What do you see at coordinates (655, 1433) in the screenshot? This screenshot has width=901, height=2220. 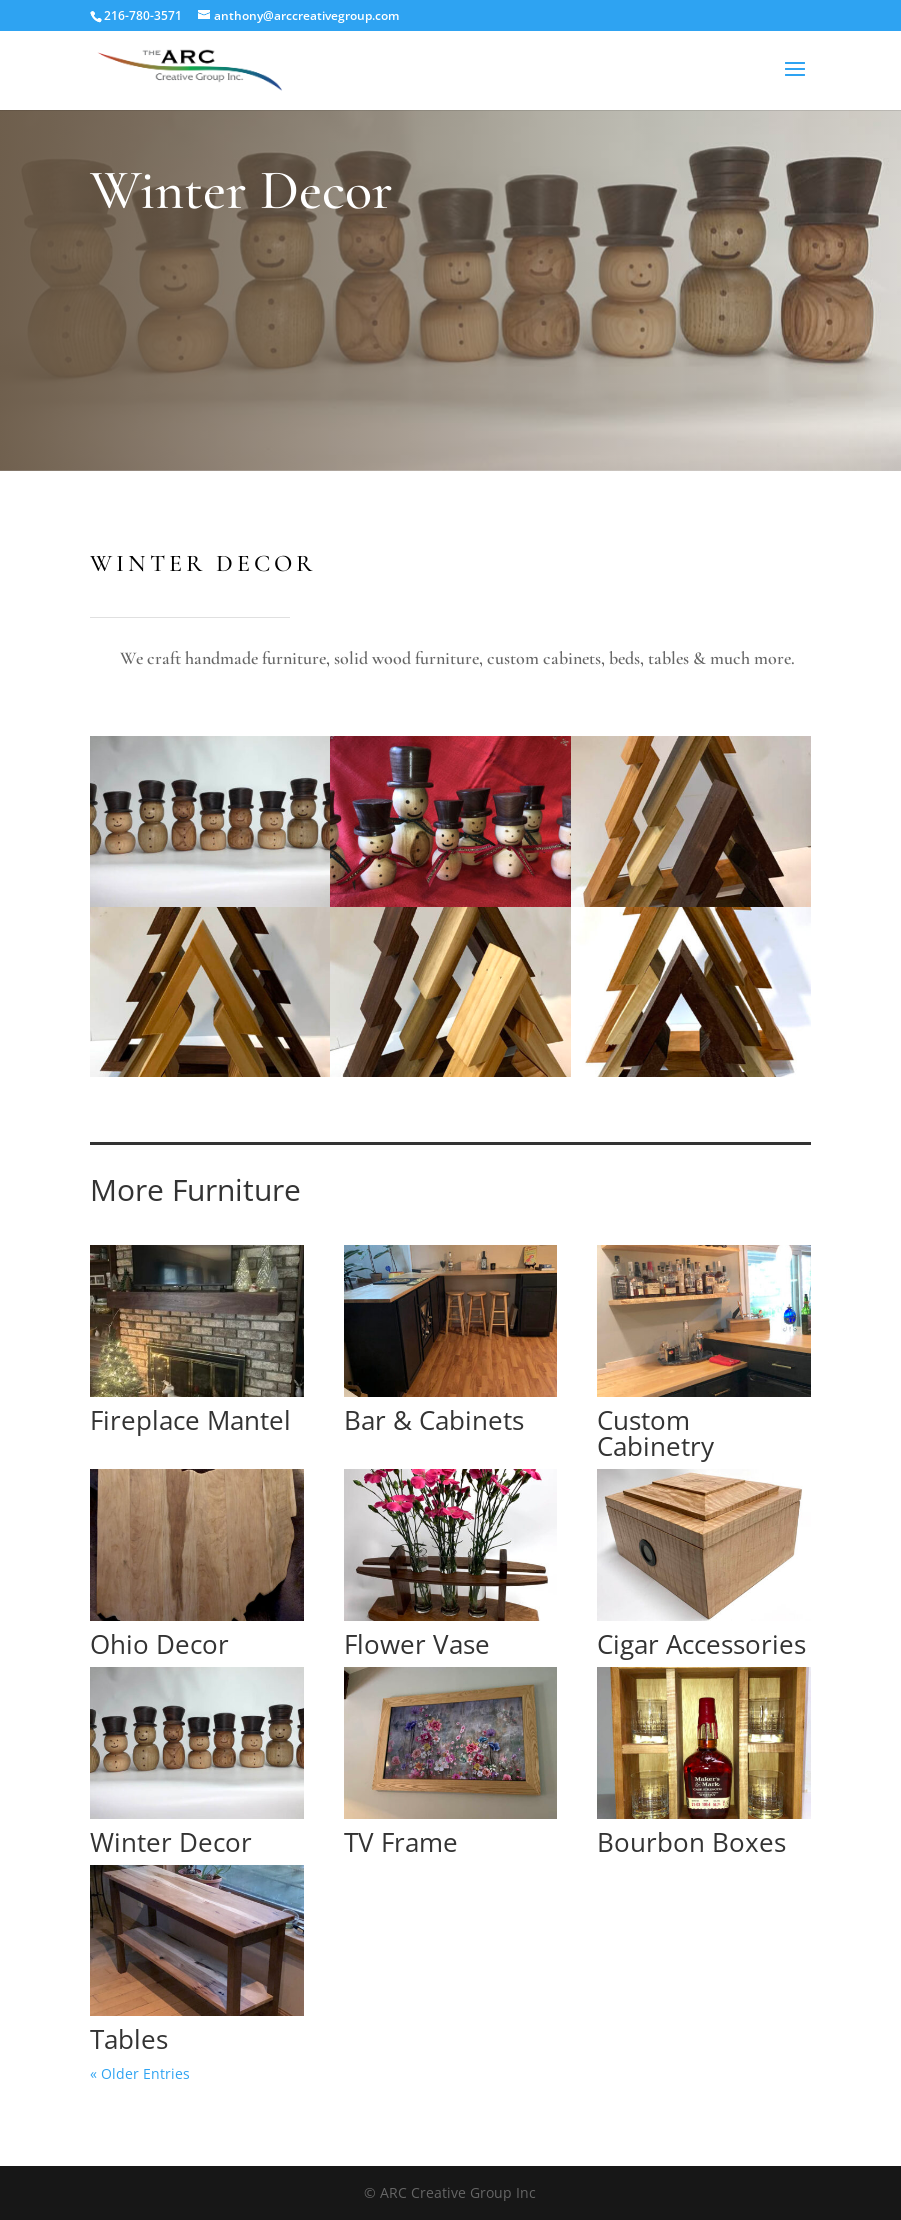 I see `Custom Cabinetry` at bounding box center [655, 1433].